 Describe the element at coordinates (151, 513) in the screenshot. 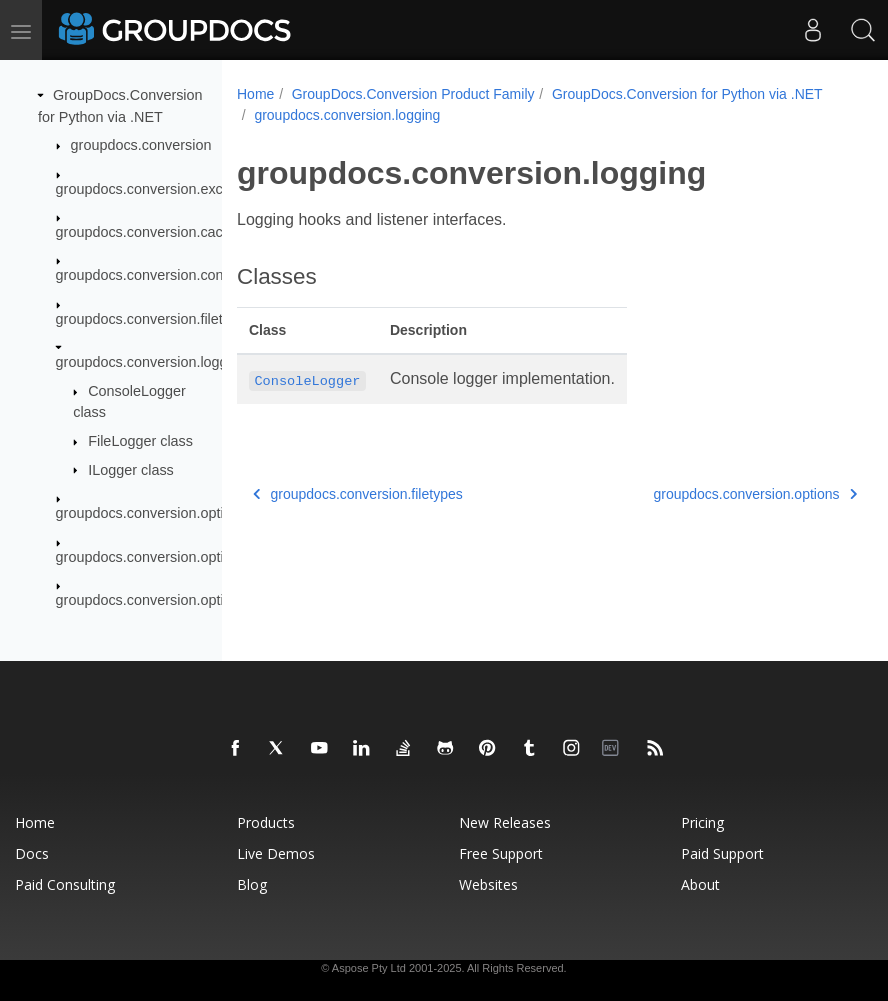

I see `groupdocs.conversion.options` at that location.